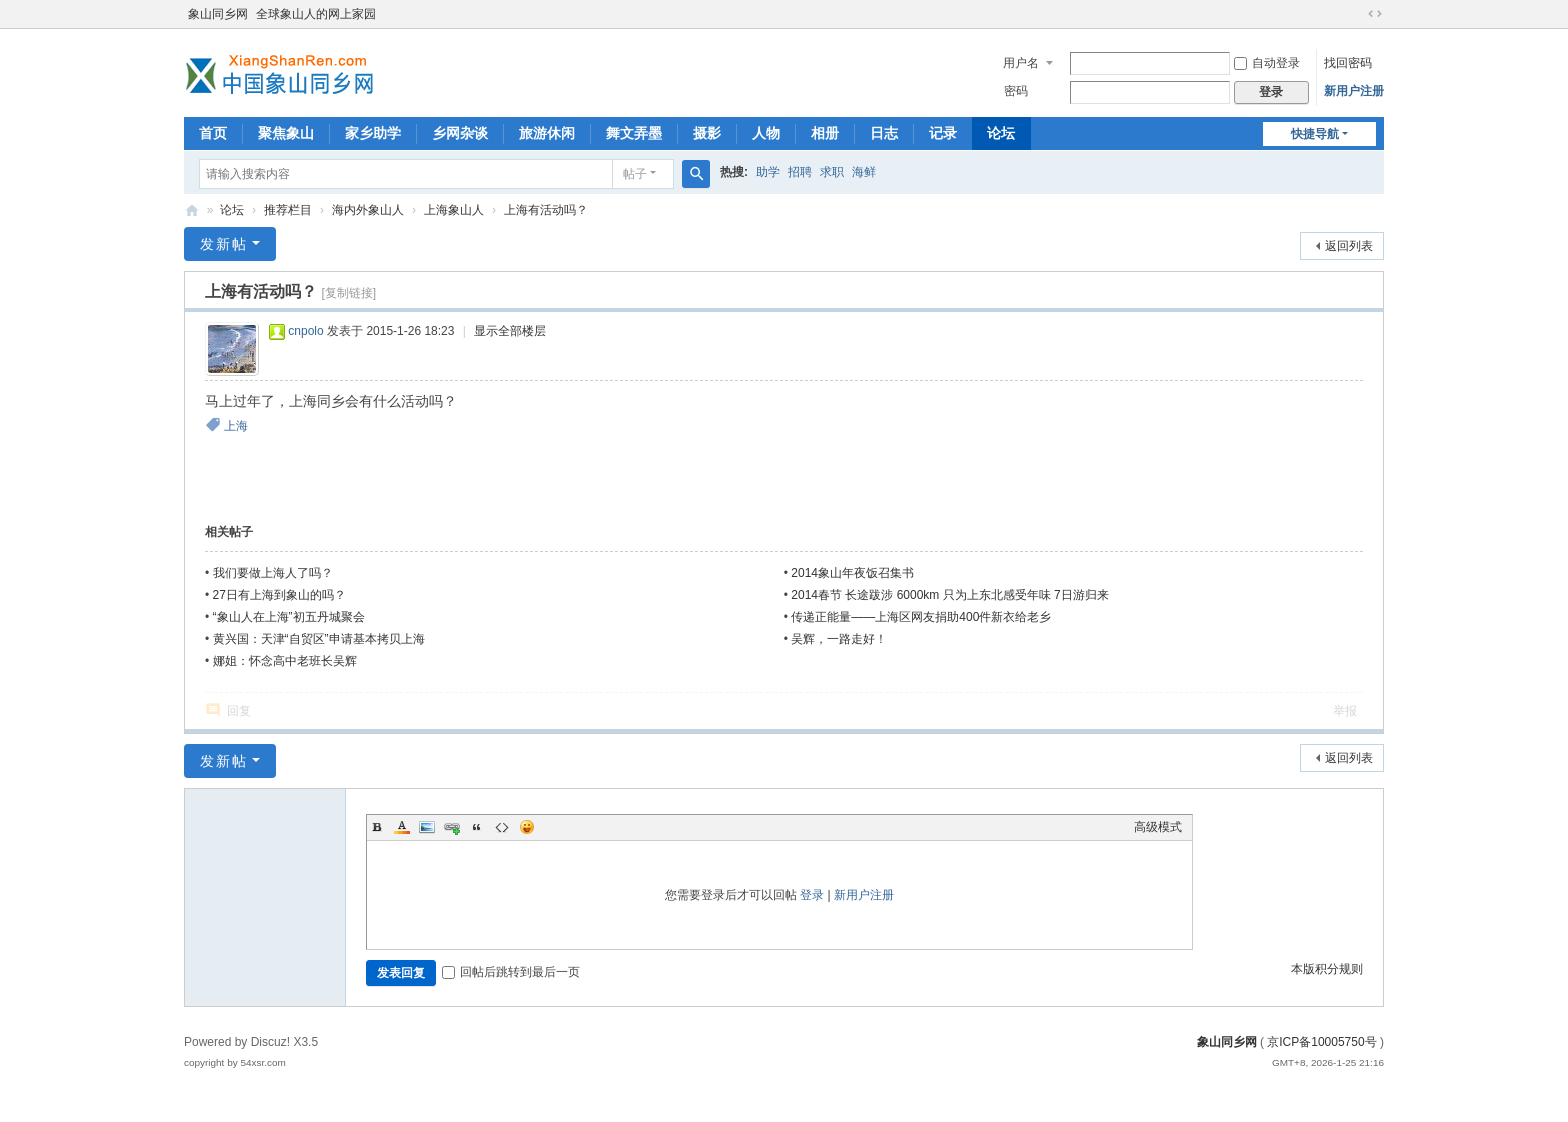 This screenshot has width=1568, height=1122. Describe the element at coordinates (460, 133) in the screenshot. I see `乡网杂谈` at that location.